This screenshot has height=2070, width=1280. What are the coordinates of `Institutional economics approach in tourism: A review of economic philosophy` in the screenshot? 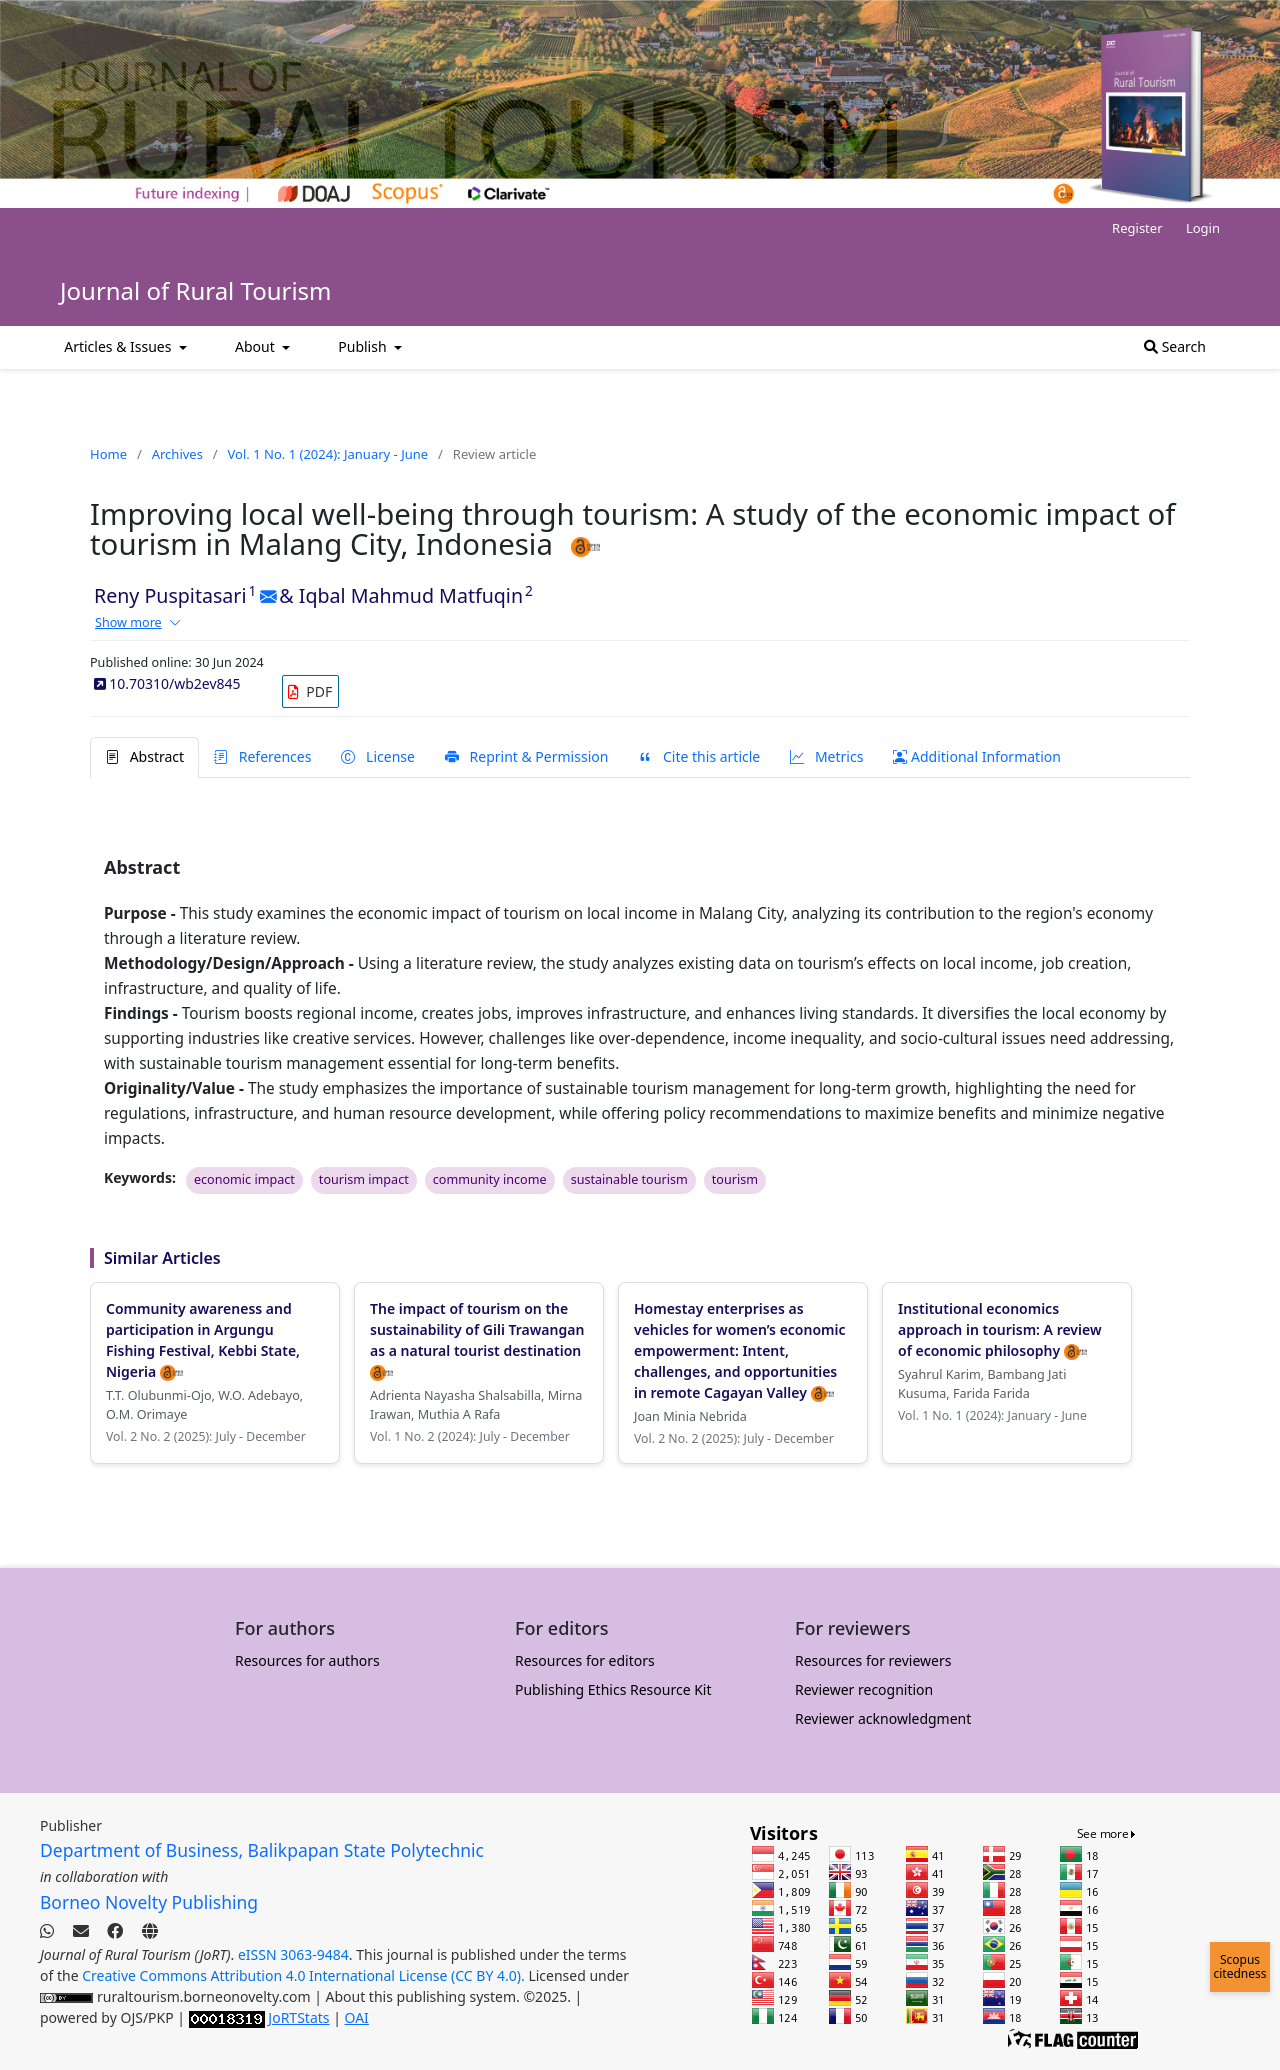 It's located at (1000, 1329).